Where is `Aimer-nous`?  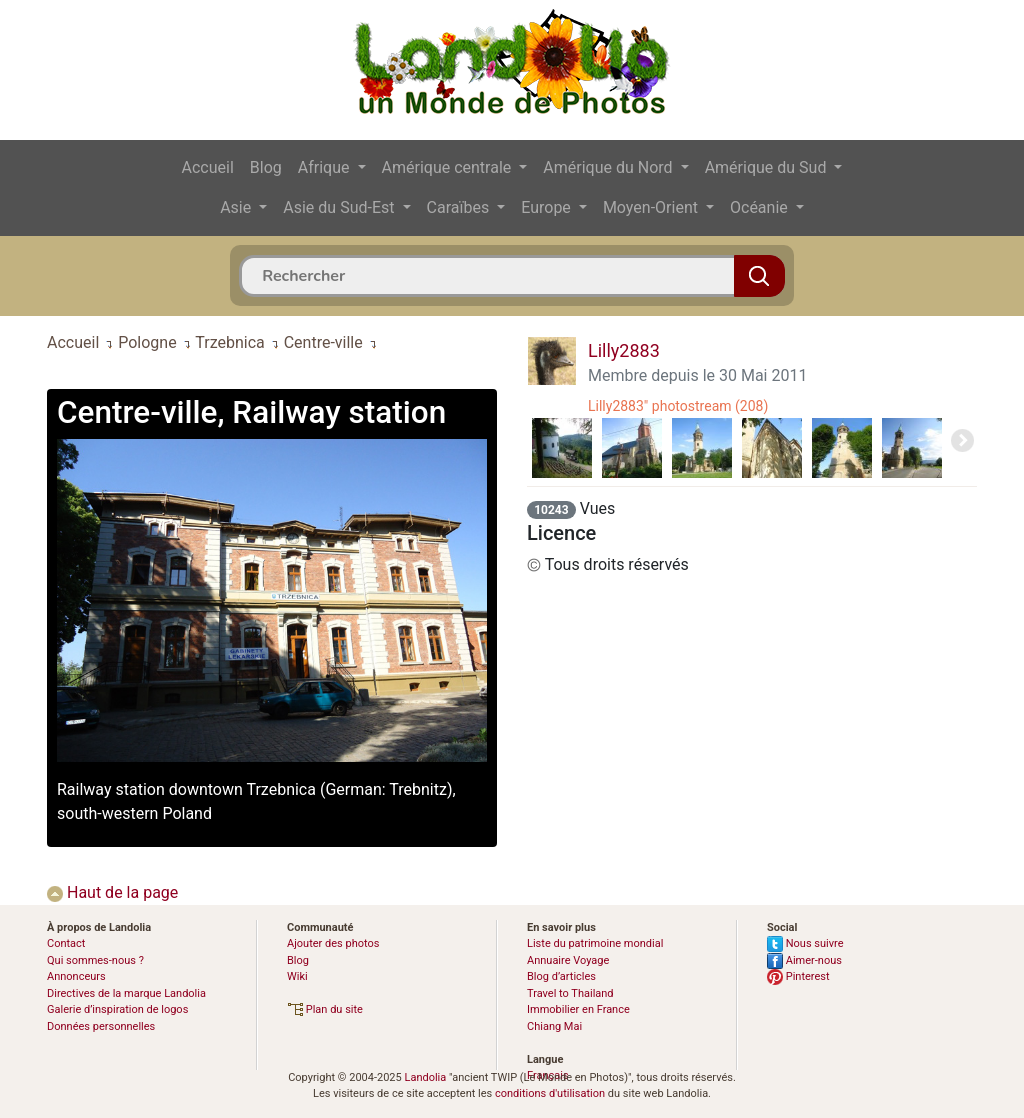
Aimer-nous is located at coordinates (804, 960).